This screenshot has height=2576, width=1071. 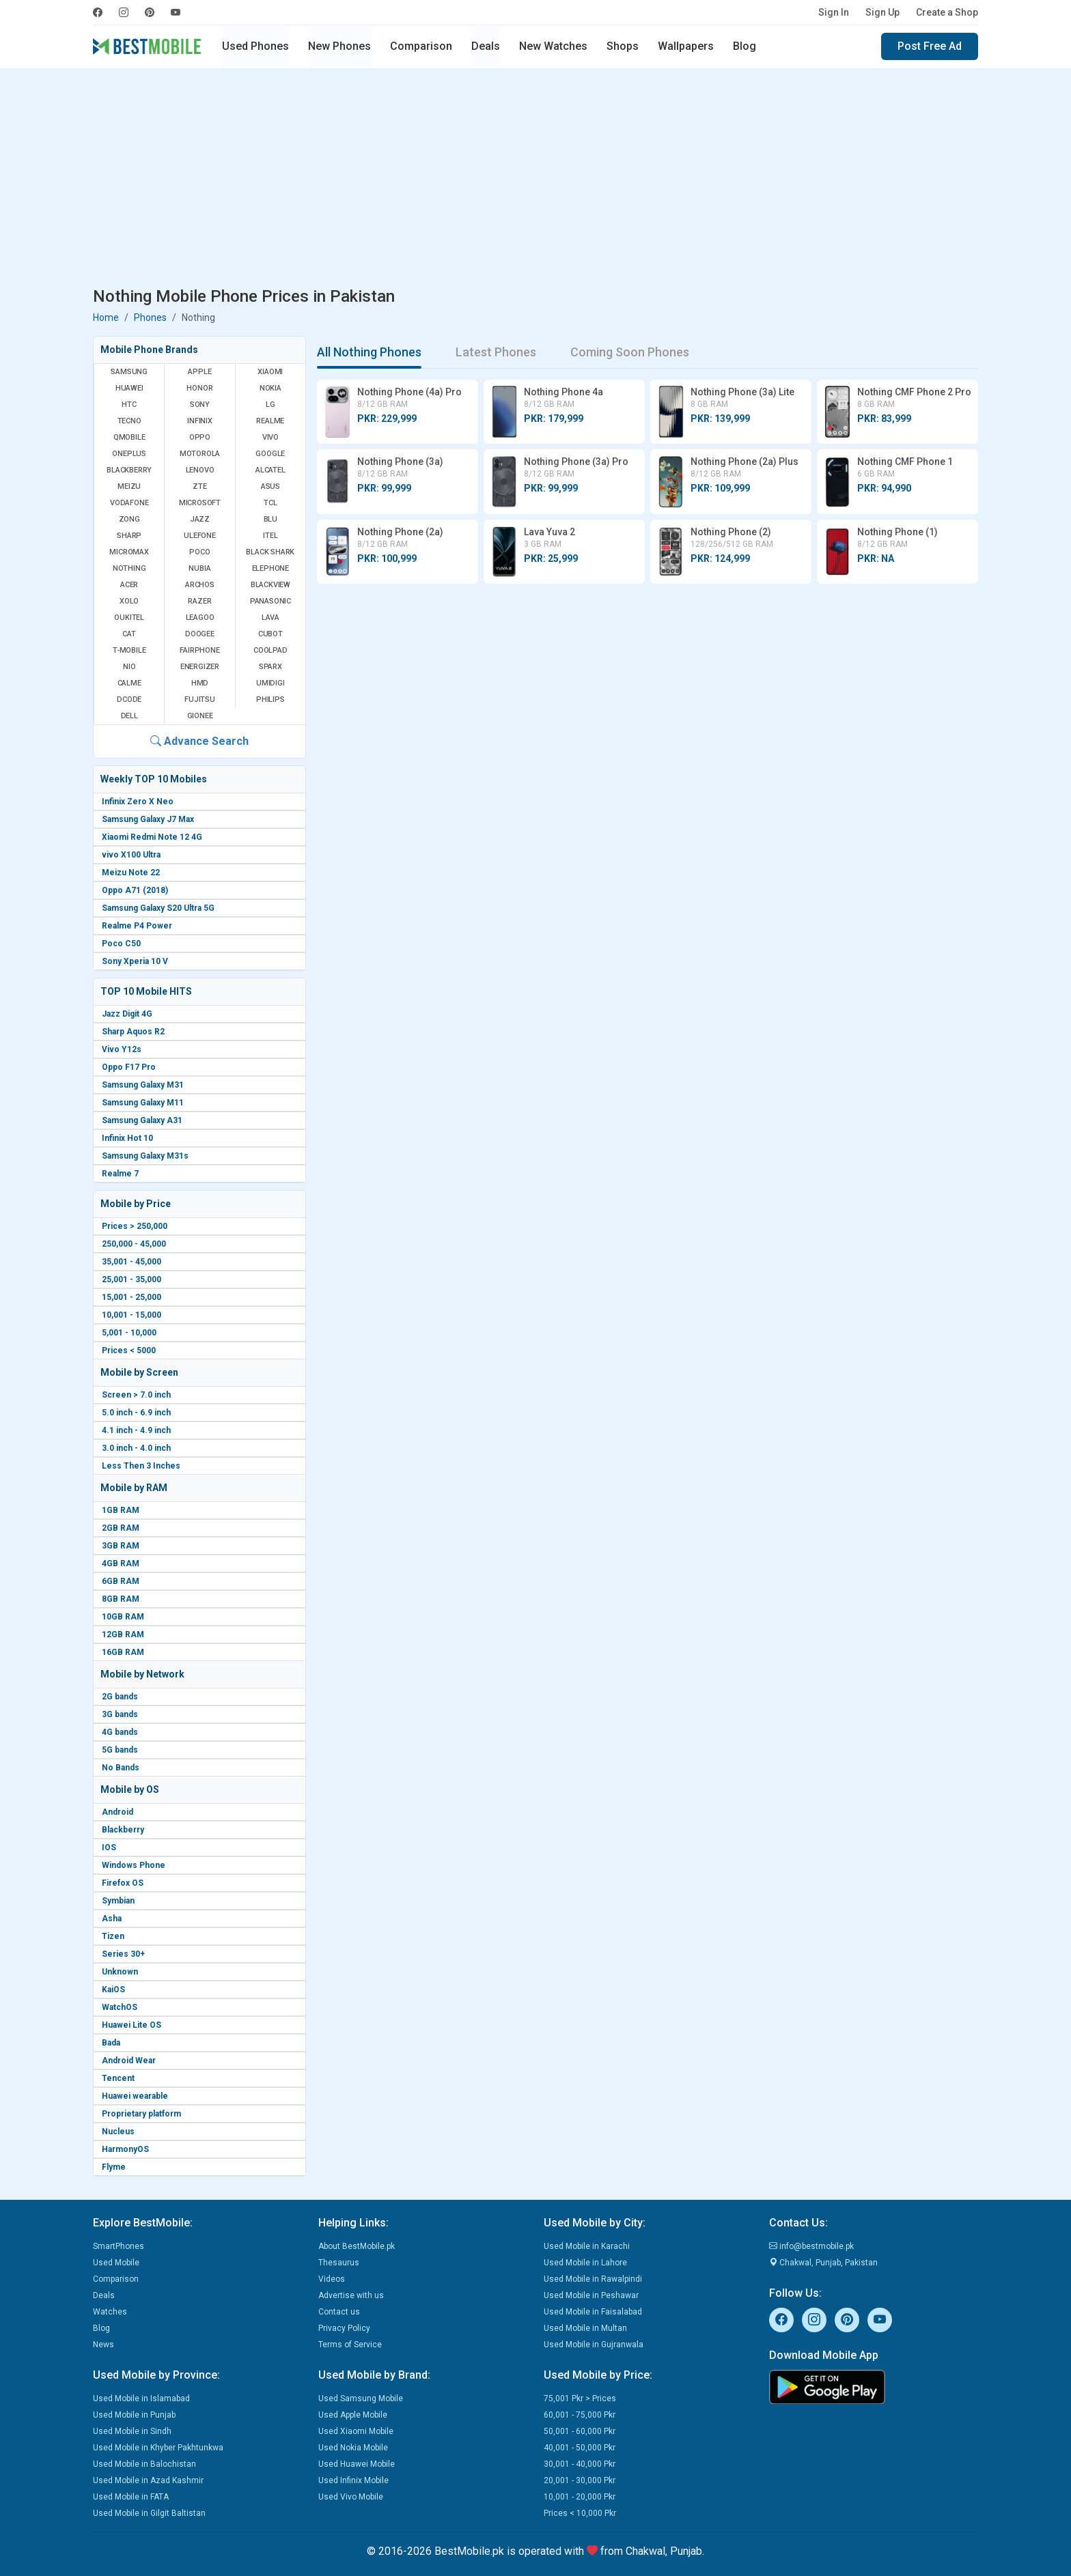 What do you see at coordinates (129, 584) in the screenshot?
I see `Acer` at bounding box center [129, 584].